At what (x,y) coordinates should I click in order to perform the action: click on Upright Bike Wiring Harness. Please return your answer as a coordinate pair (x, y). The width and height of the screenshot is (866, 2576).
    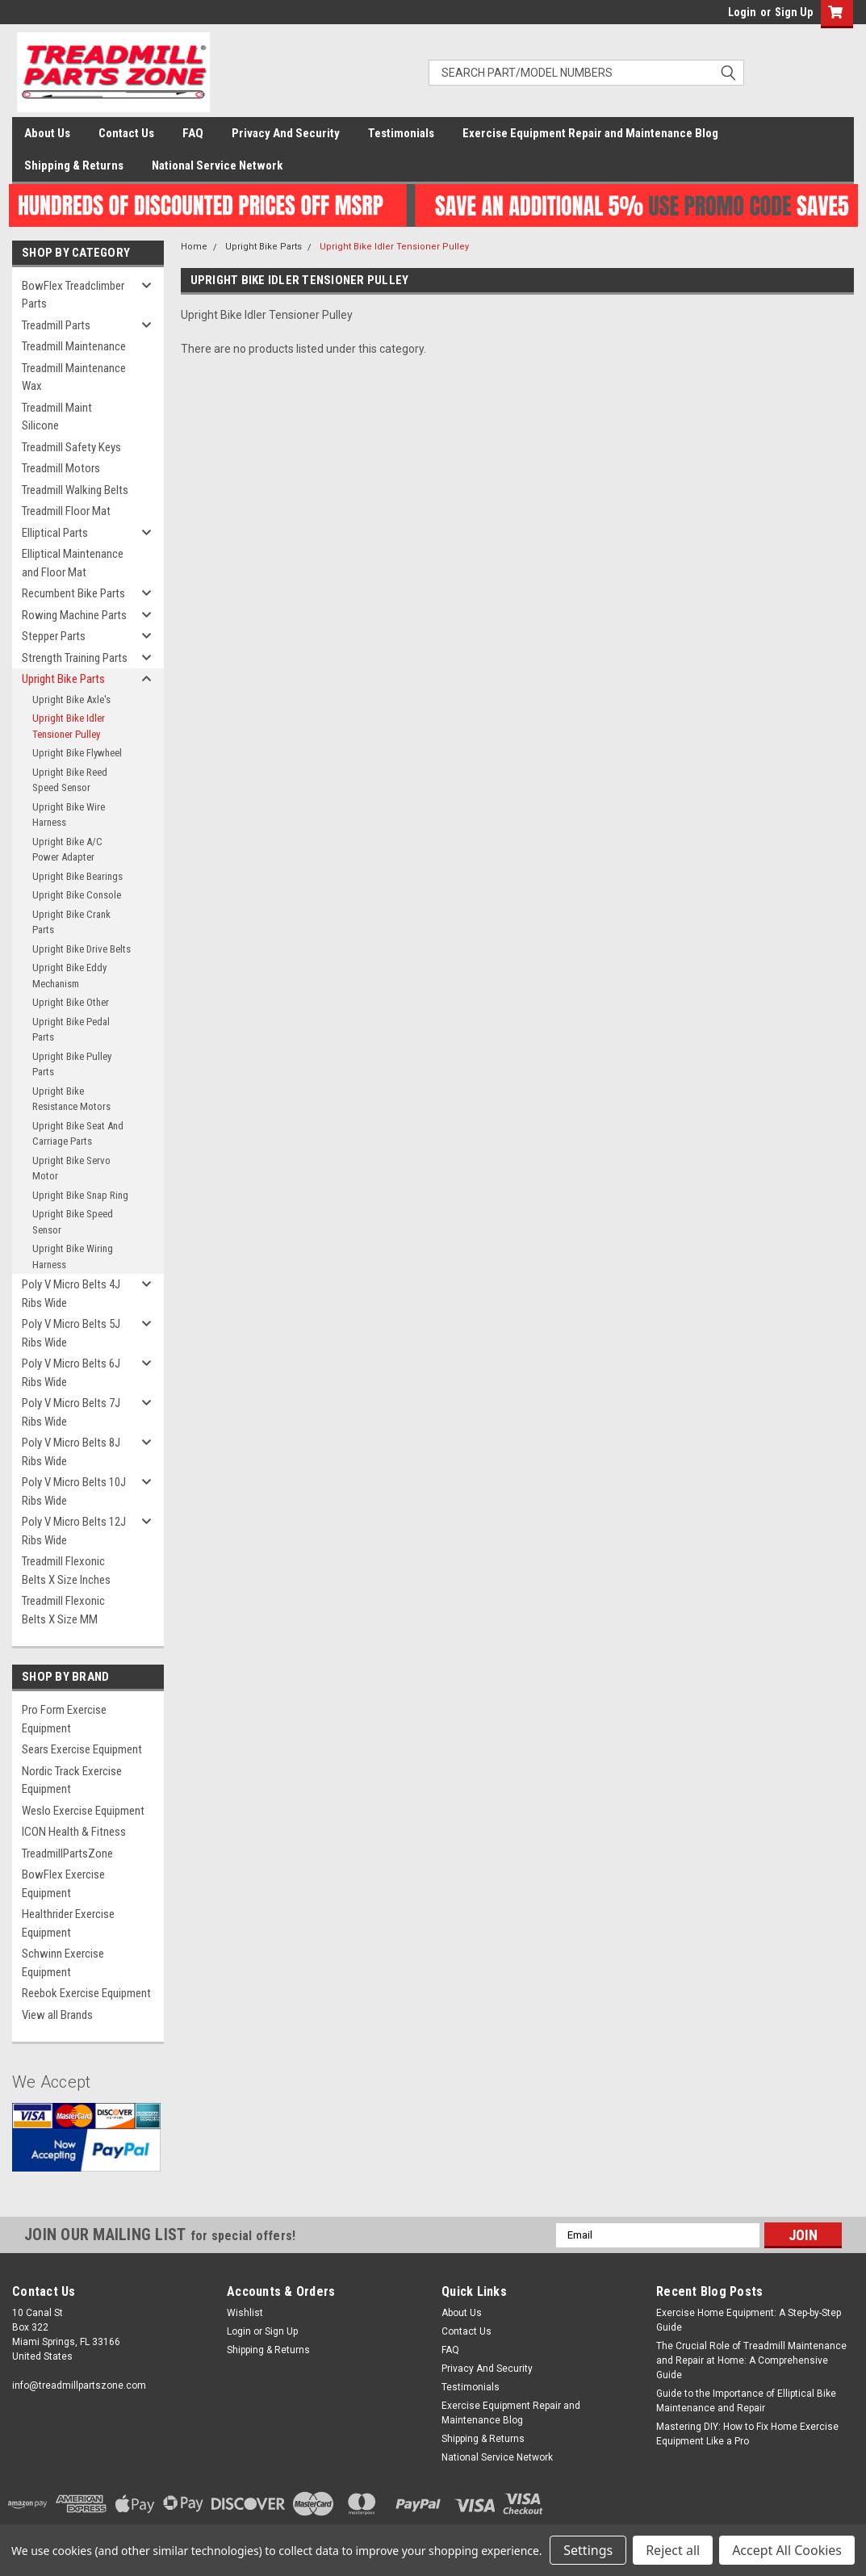
    Looking at the image, I should click on (72, 1256).